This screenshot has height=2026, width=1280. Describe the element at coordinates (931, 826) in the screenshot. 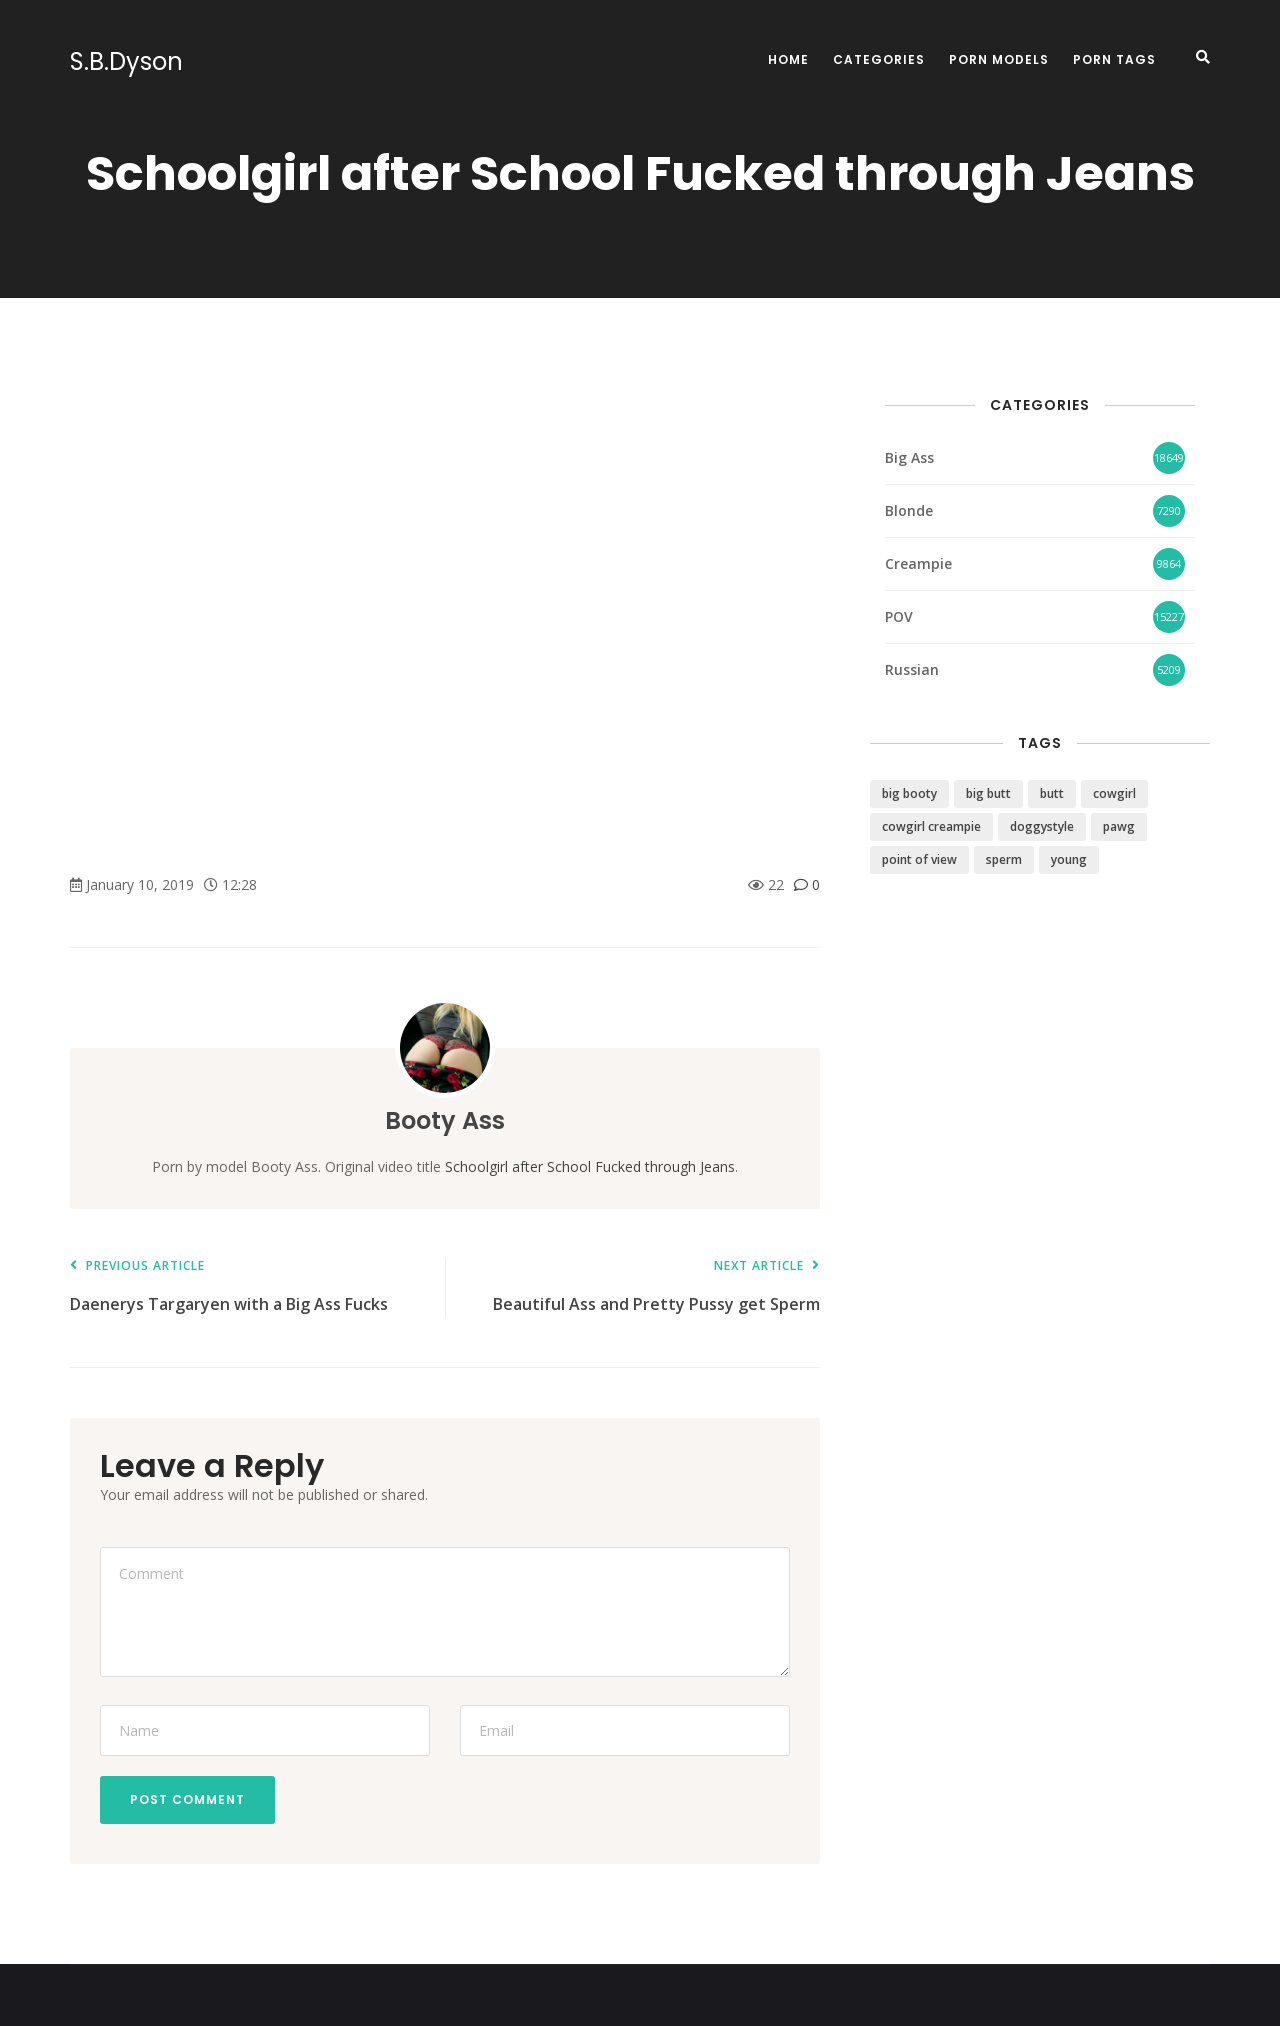

I see `cowgirl creampie` at that location.